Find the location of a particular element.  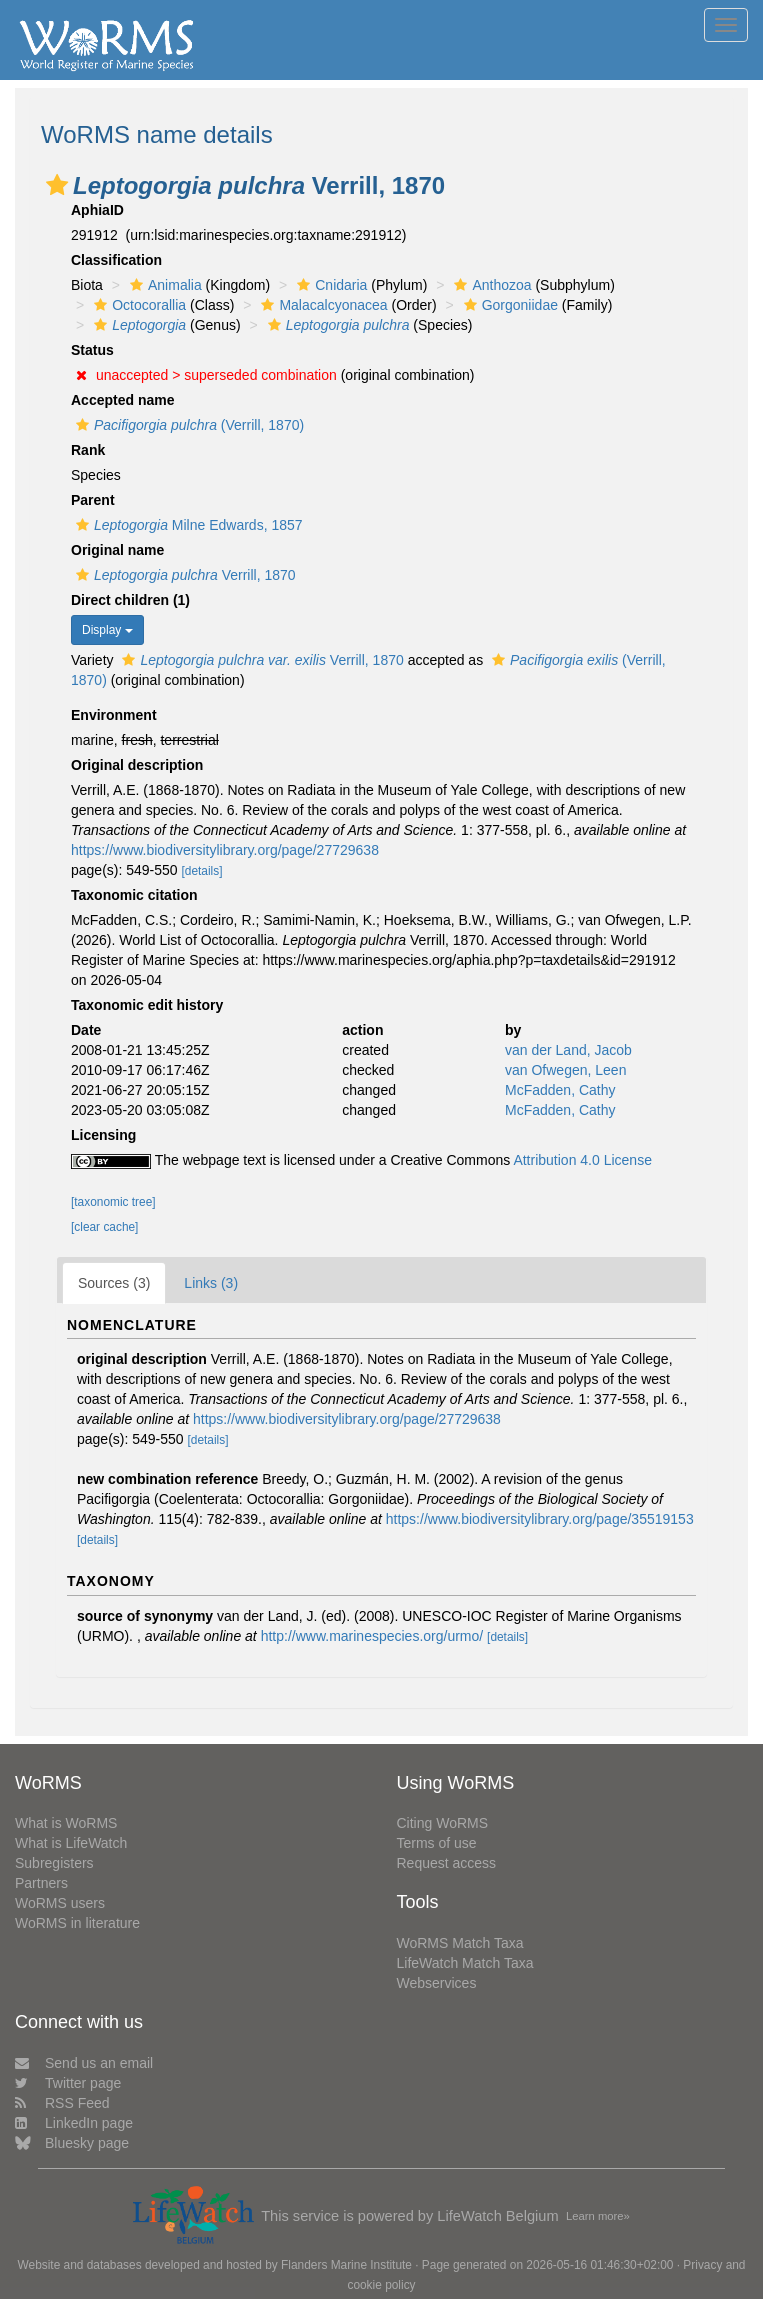

Display is located at coordinates (107, 630).